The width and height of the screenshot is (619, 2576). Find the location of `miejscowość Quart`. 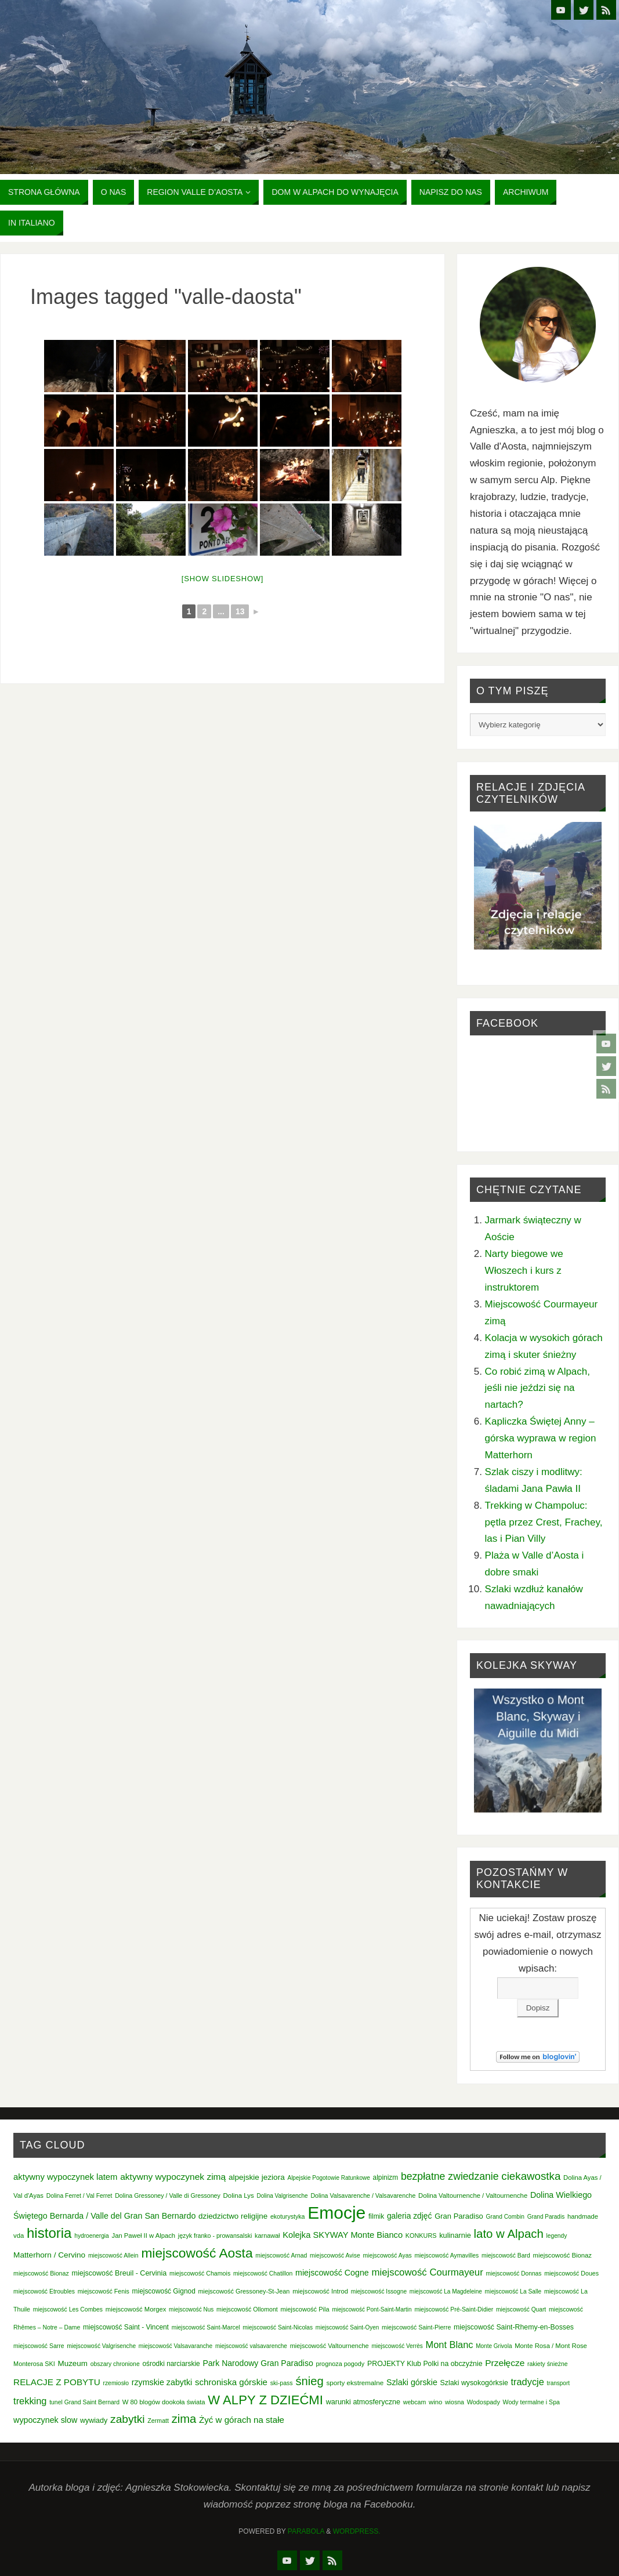

miejscowość Quart is located at coordinates (521, 2309).